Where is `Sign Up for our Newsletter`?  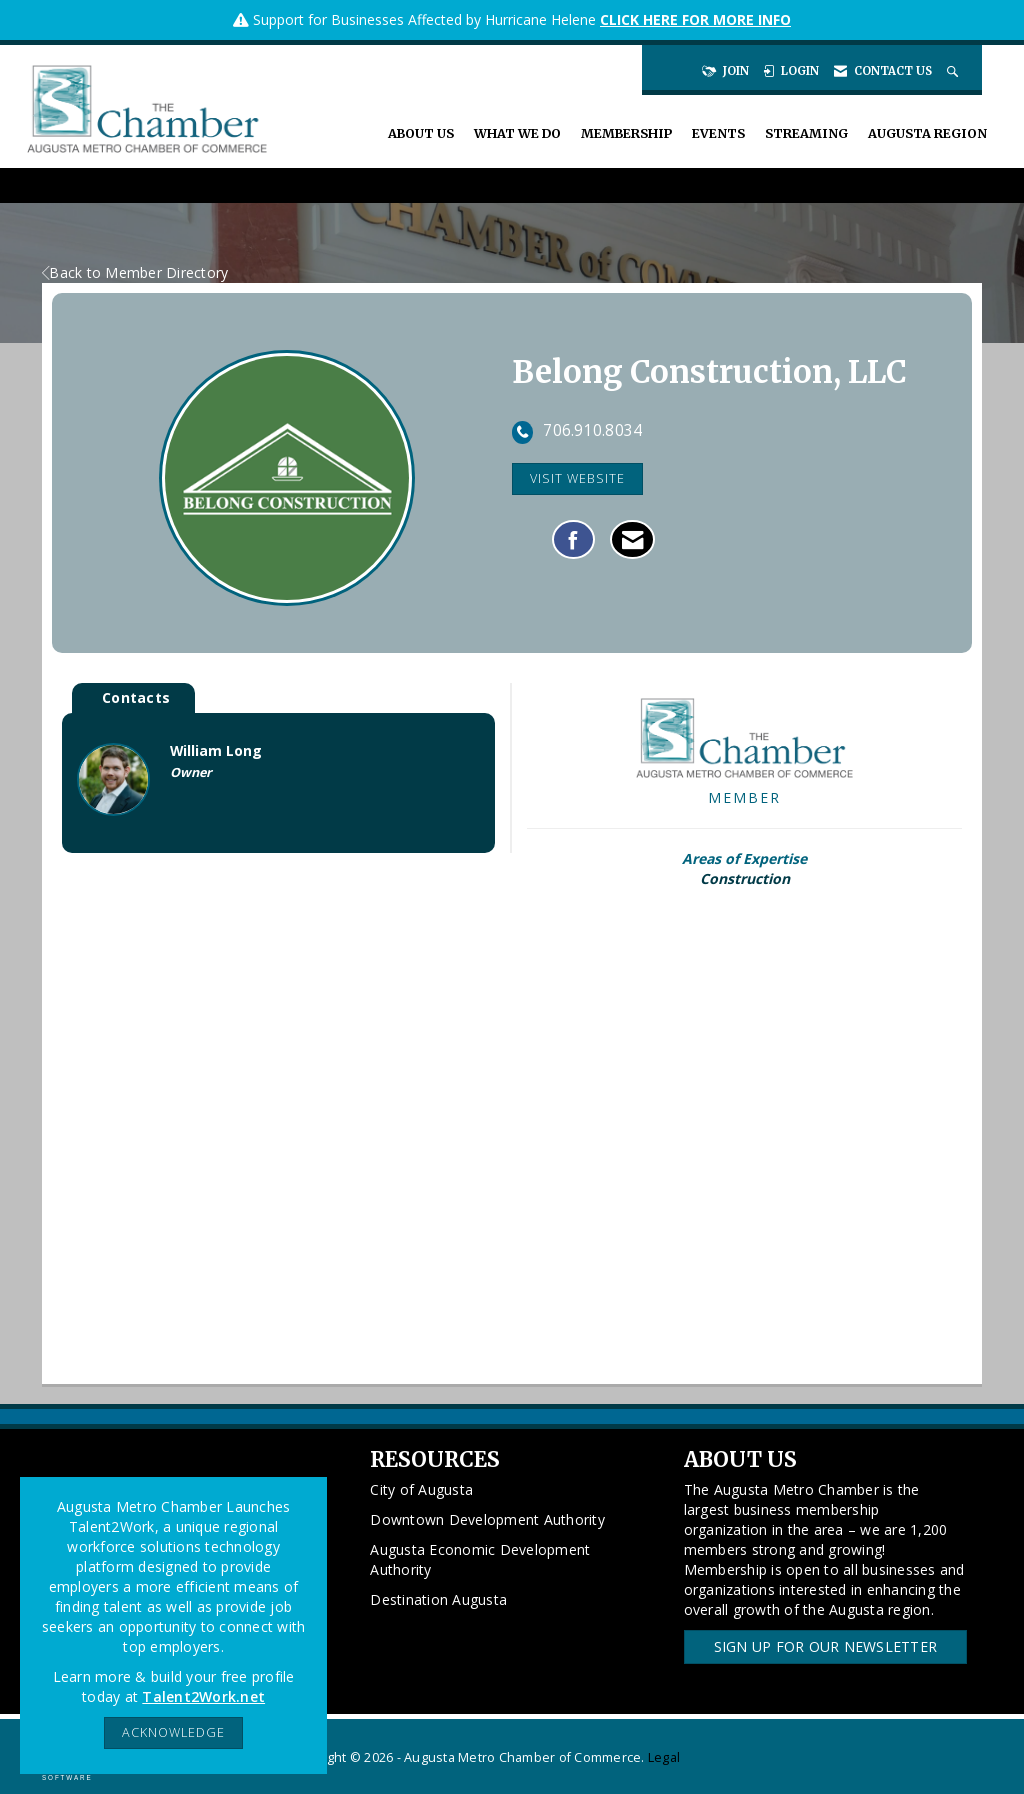 Sign Up for our Newsletter is located at coordinates (826, 1646).